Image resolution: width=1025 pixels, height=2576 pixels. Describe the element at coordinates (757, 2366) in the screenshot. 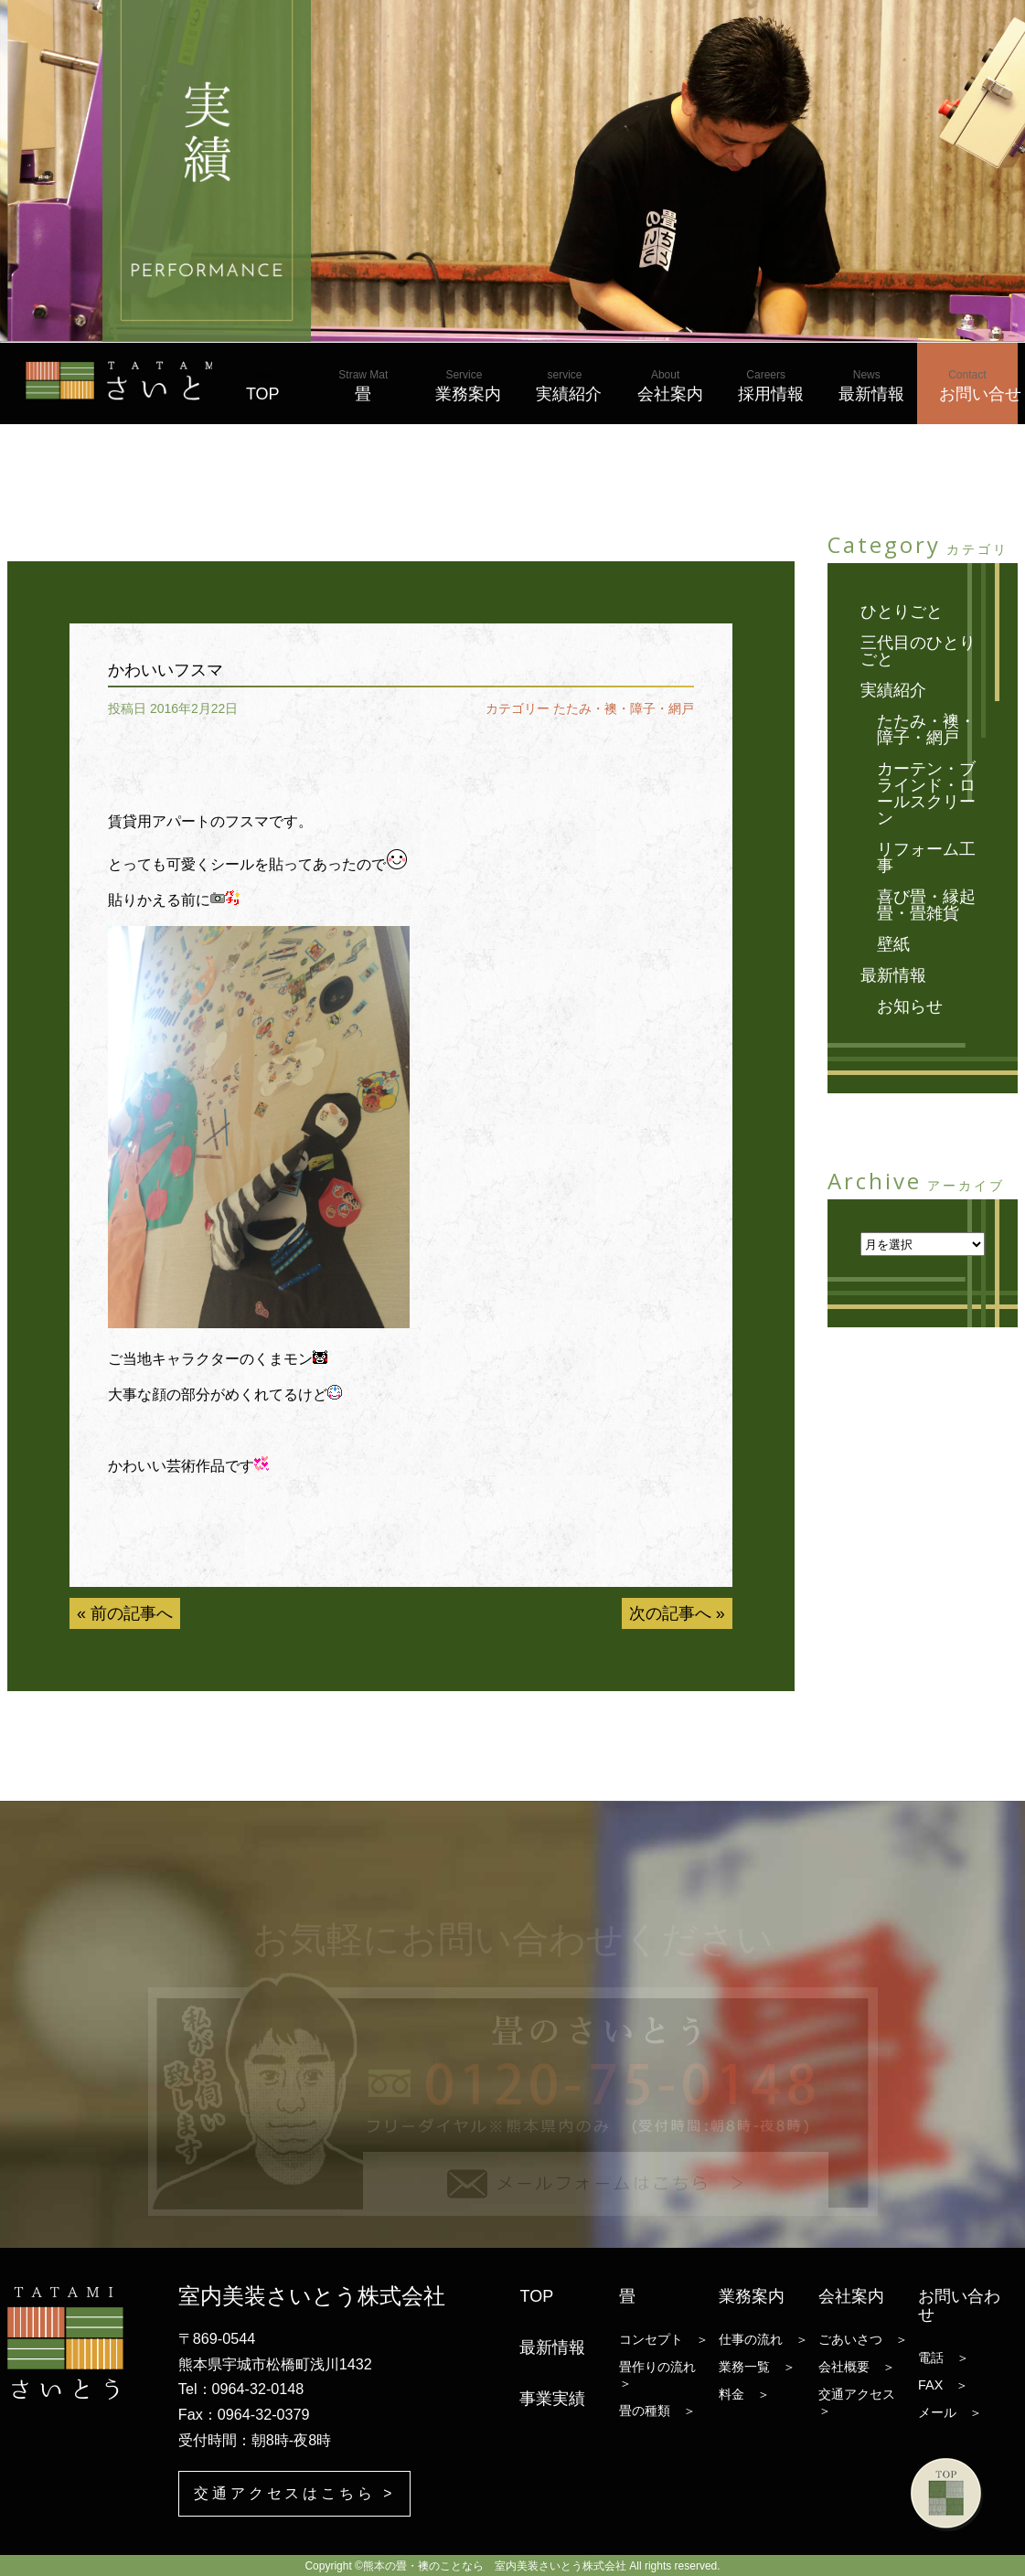

I see `業務一覧 ＞` at that location.